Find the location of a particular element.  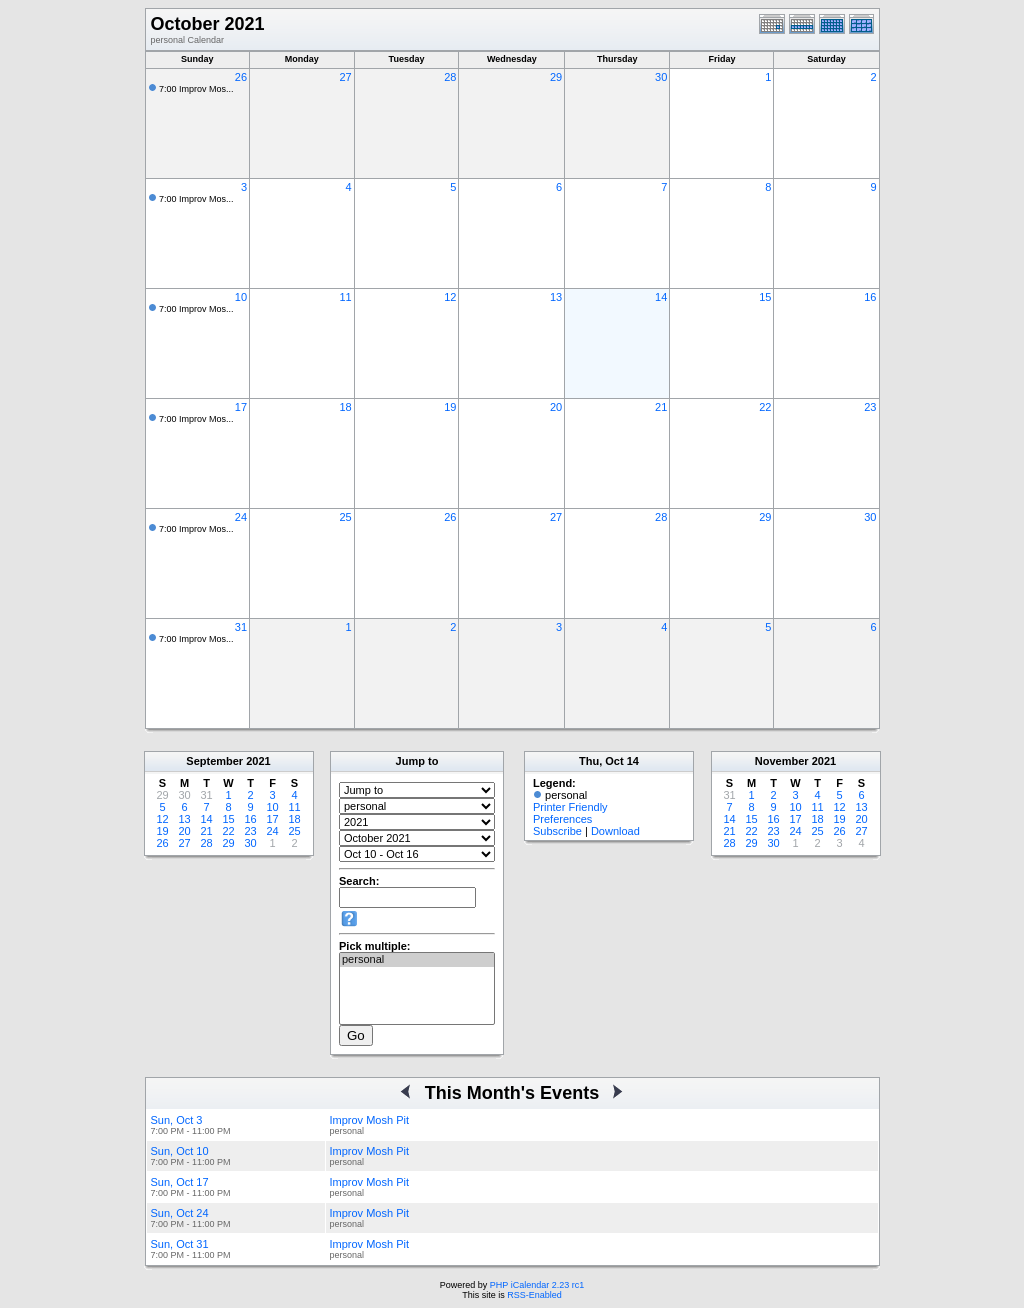

Printer Friendly is located at coordinates (570, 807).